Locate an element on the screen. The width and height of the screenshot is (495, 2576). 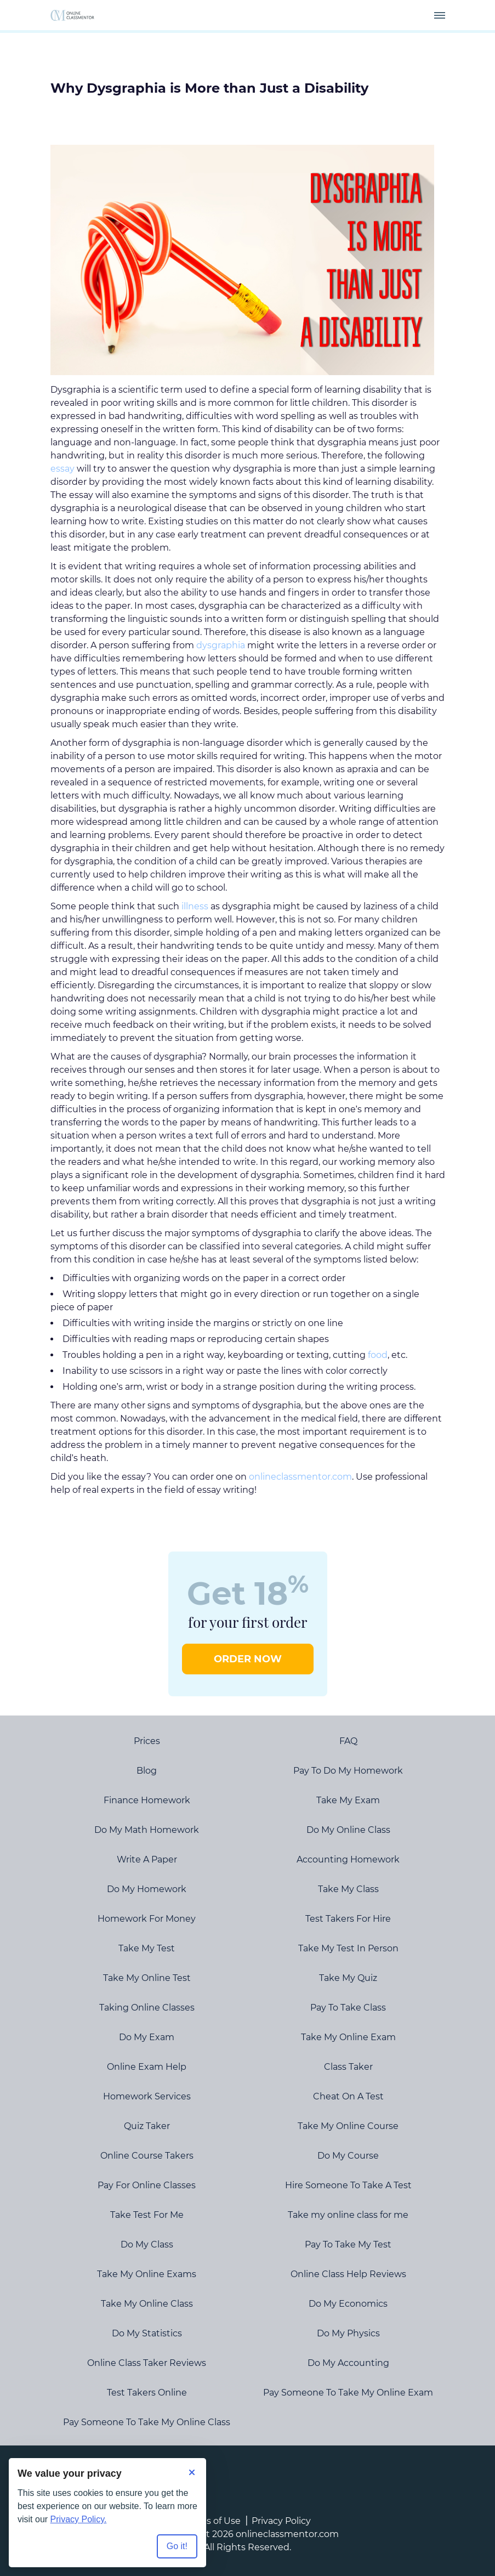
Class Taker is located at coordinates (348, 2067).